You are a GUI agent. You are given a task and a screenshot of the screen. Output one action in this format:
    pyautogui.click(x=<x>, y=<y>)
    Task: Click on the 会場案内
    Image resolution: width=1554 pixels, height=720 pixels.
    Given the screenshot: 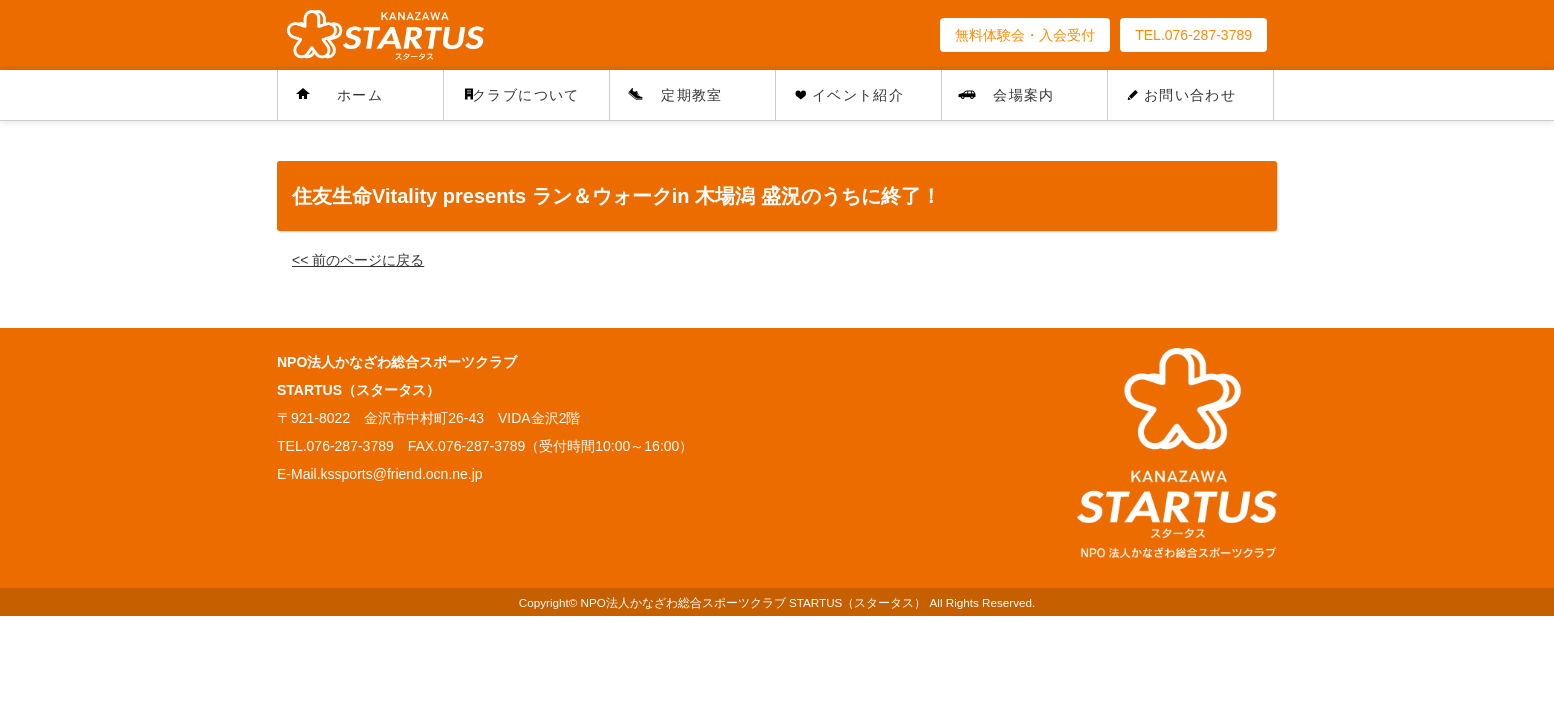 What is the action you would take?
    pyautogui.click(x=1024, y=95)
    